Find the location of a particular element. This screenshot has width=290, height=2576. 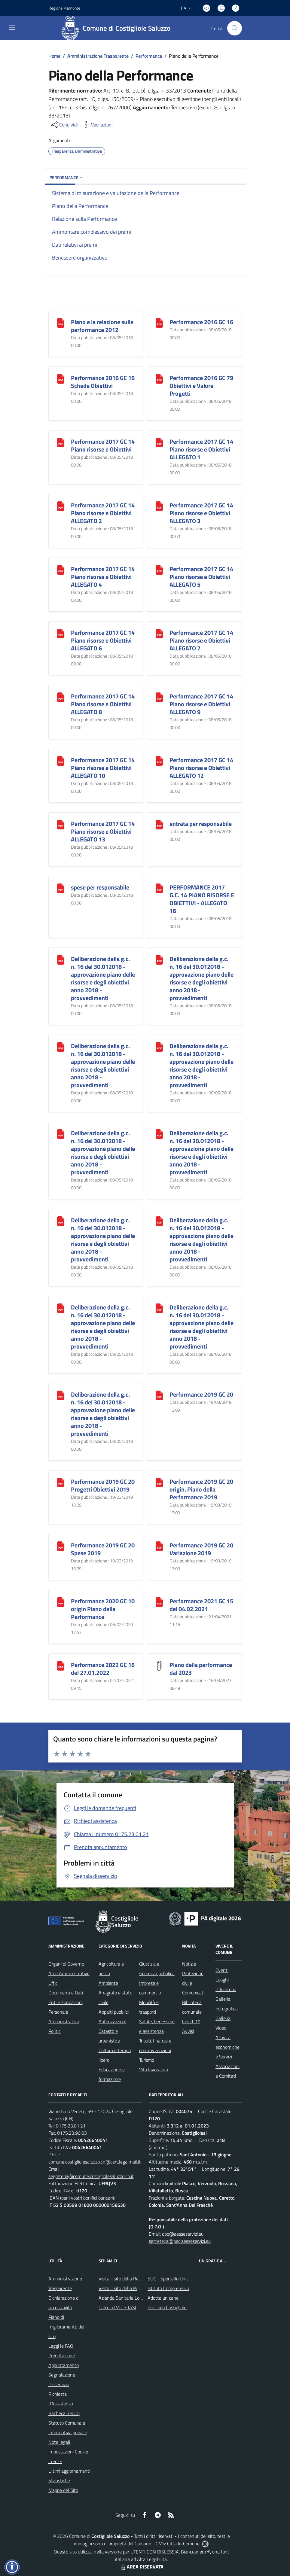

Performance 2022 GC 16 del 27.01.2022 is located at coordinates (103, 1668).